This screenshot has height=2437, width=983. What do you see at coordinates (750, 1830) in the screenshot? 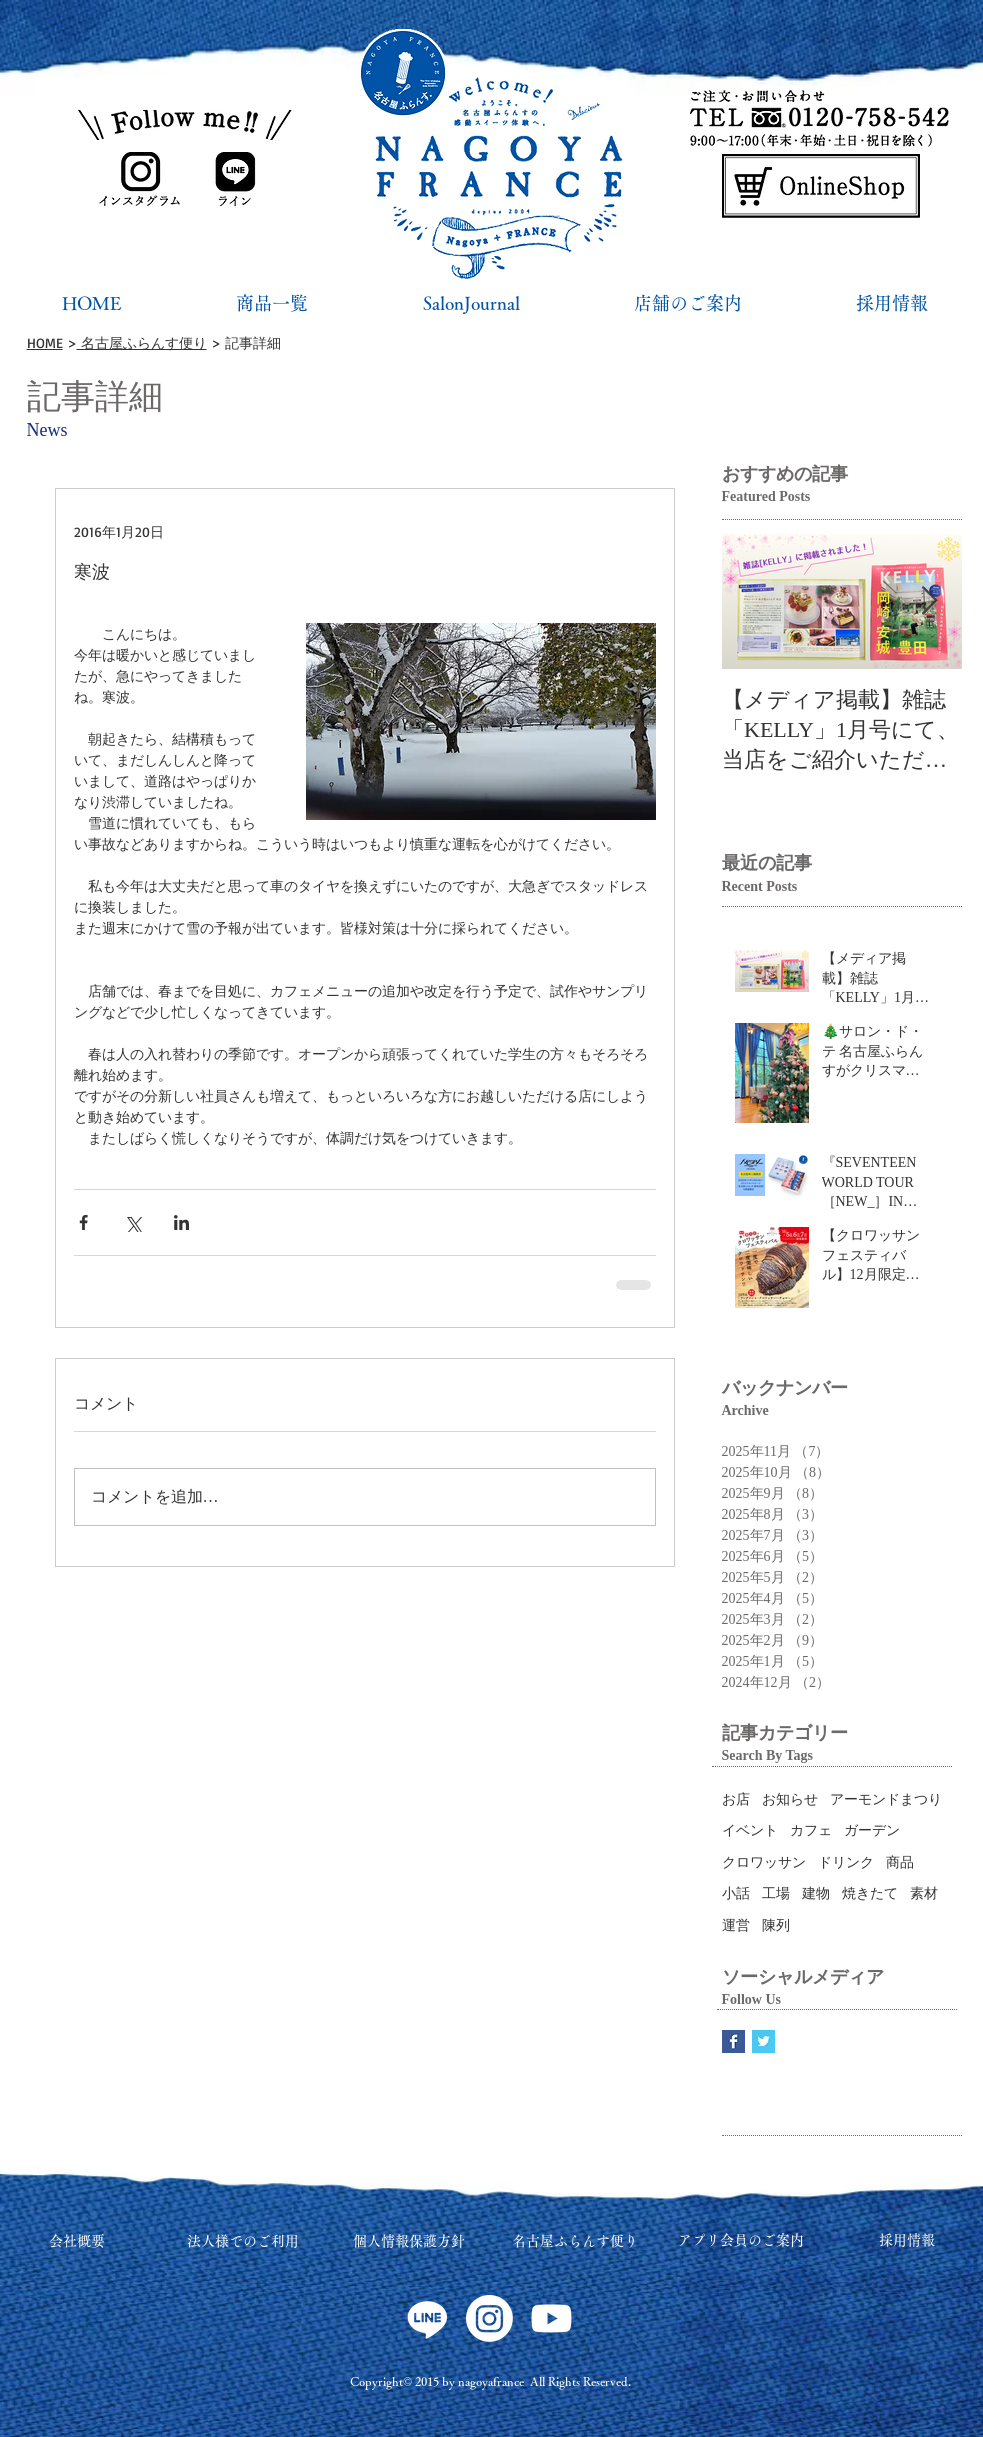
I see `イベント` at bounding box center [750, 1830].